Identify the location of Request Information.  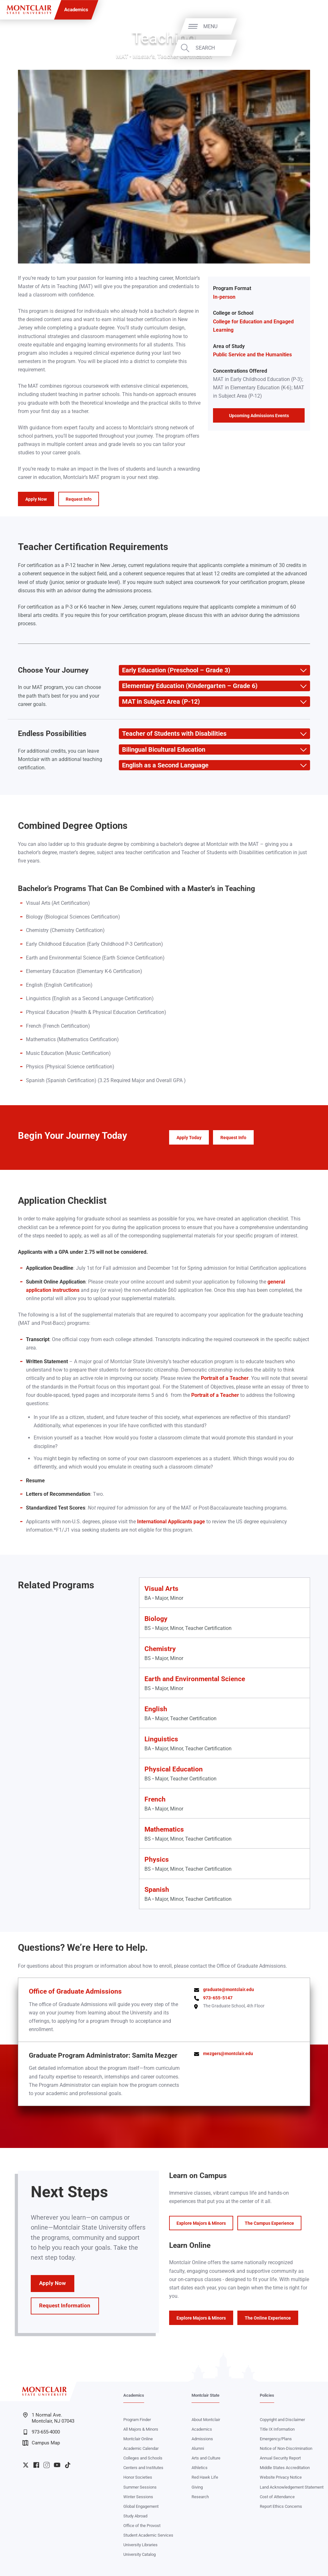
(64, 2306).